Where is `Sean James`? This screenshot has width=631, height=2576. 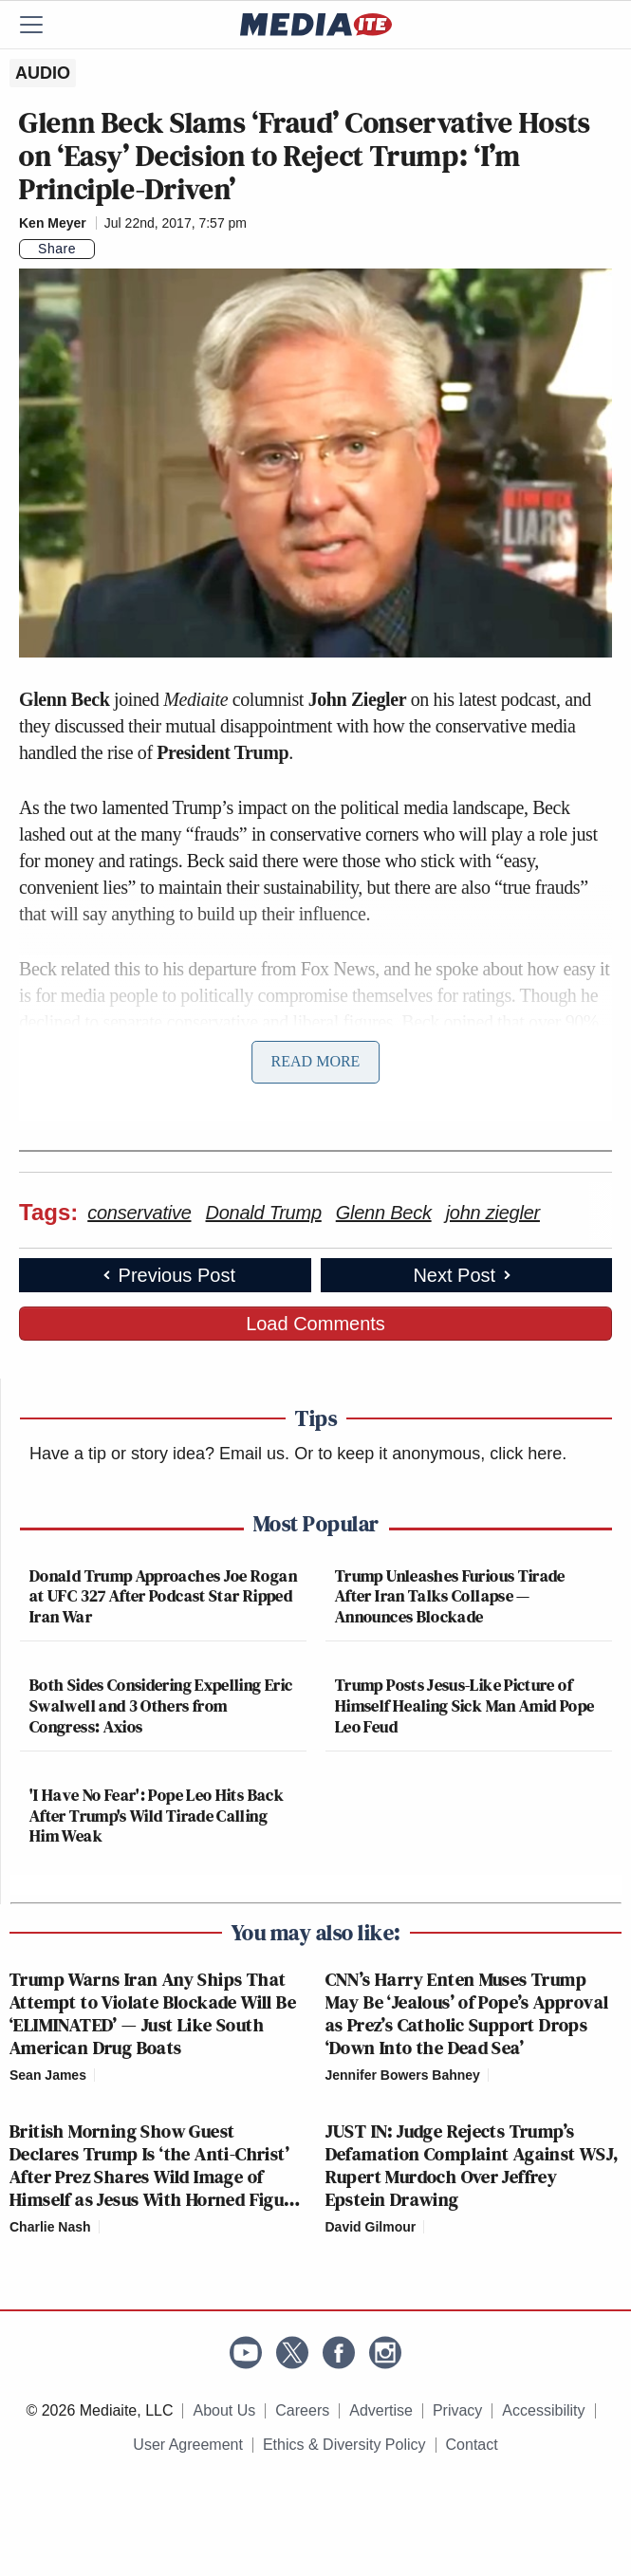 Sean James is located at coordinates (47, 2075).